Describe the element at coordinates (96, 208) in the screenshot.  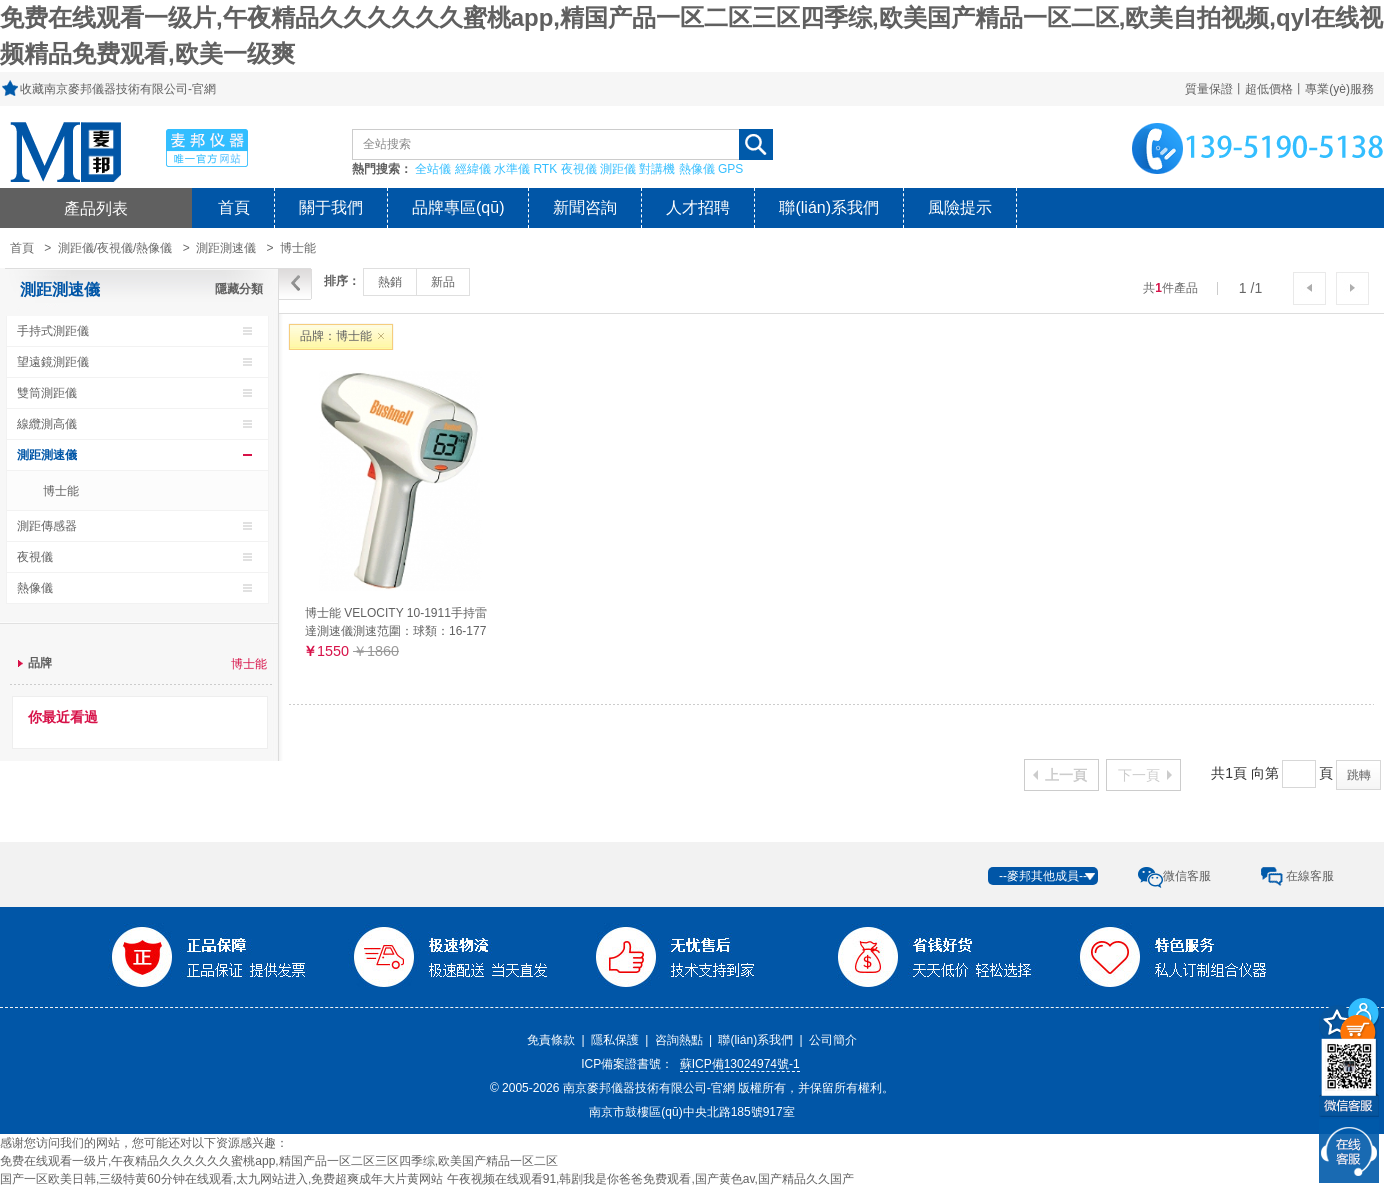
I see `產品列表` at that location.